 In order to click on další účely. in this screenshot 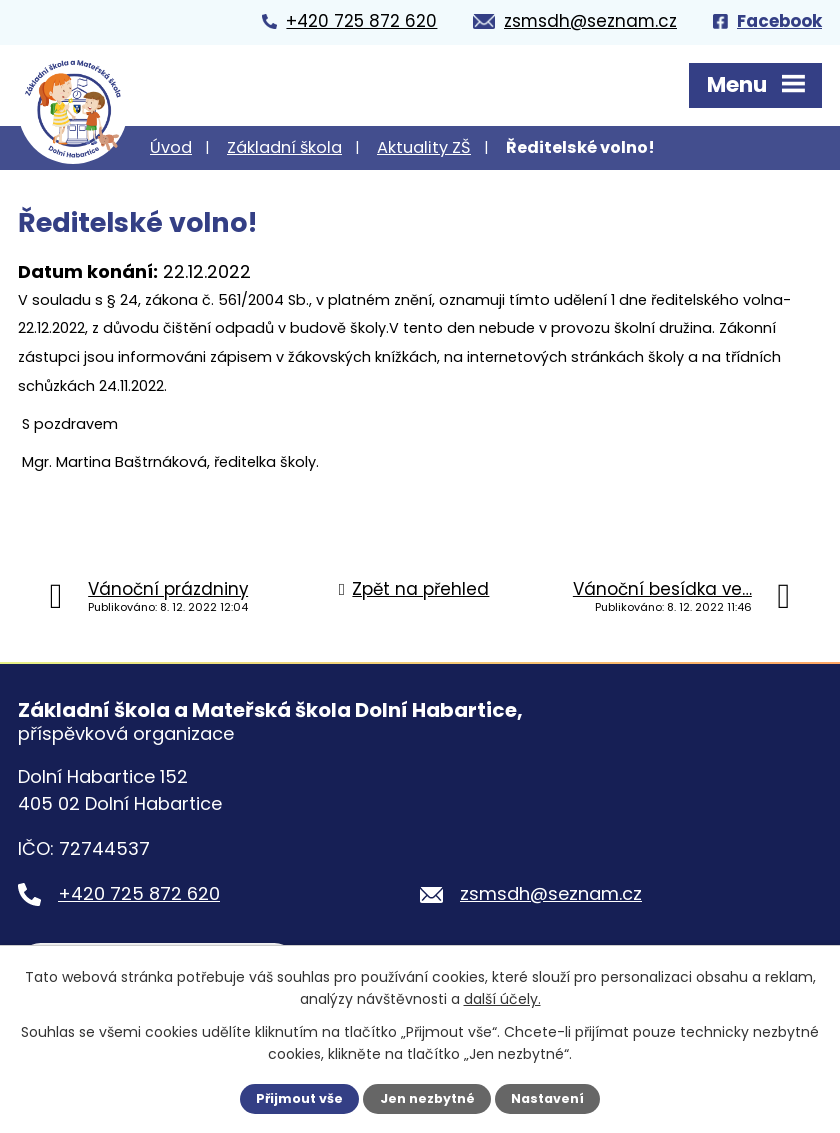, I will do `click(502, 999)`.